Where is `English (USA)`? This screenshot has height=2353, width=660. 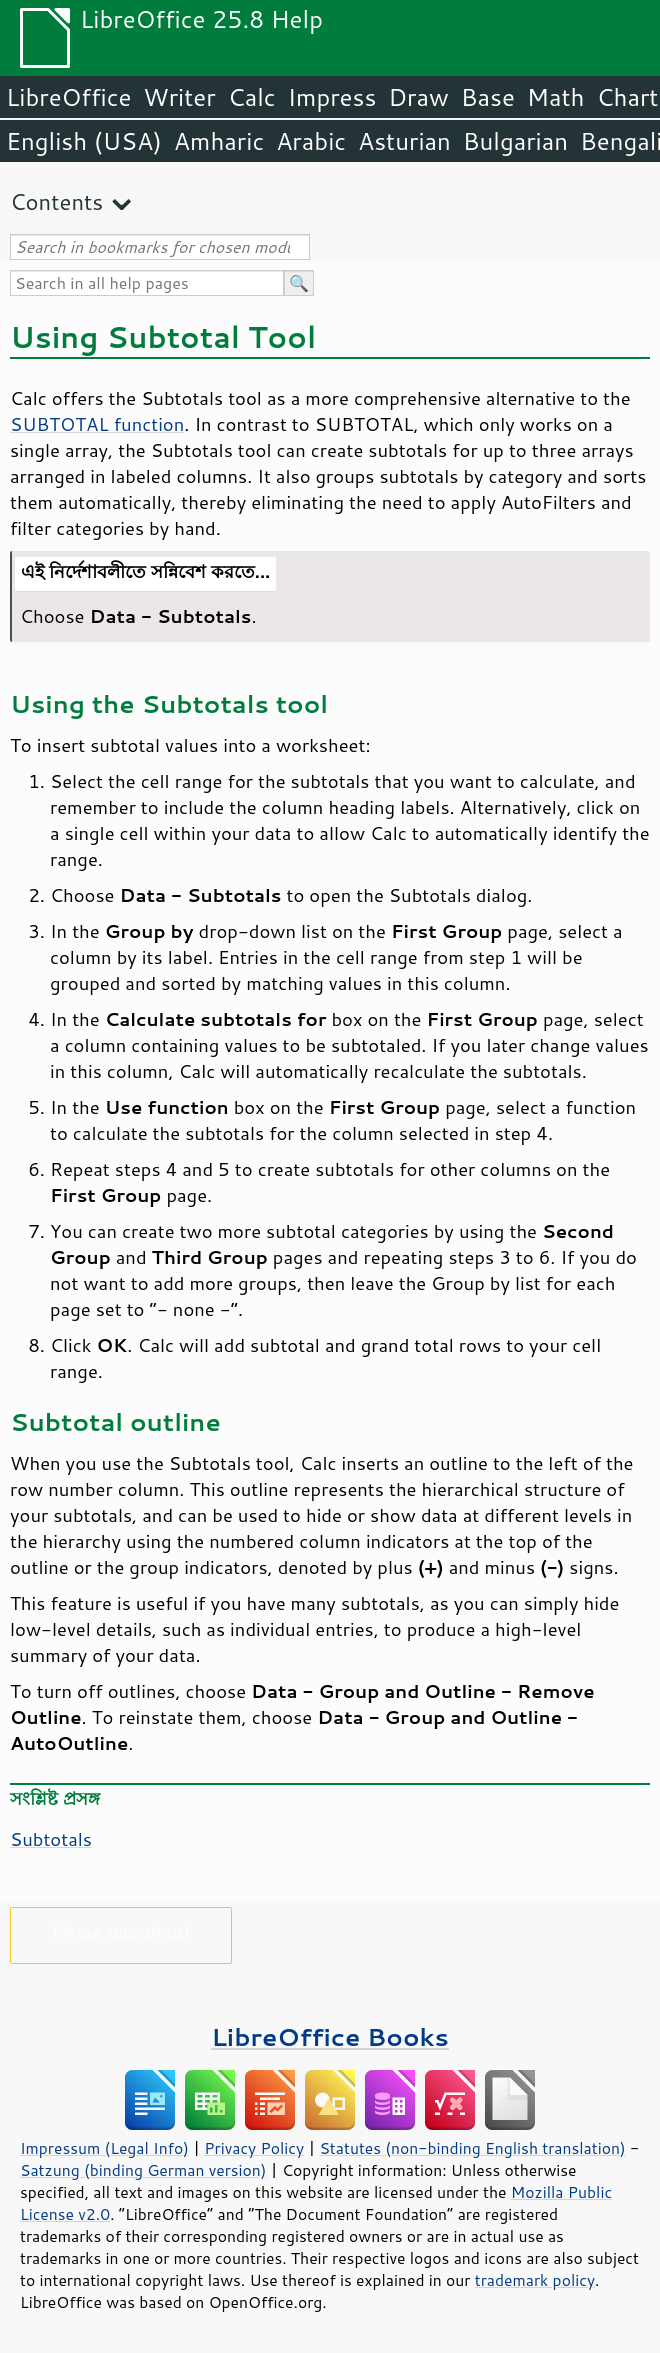 English (USA) is located at coordinates (84, 141).